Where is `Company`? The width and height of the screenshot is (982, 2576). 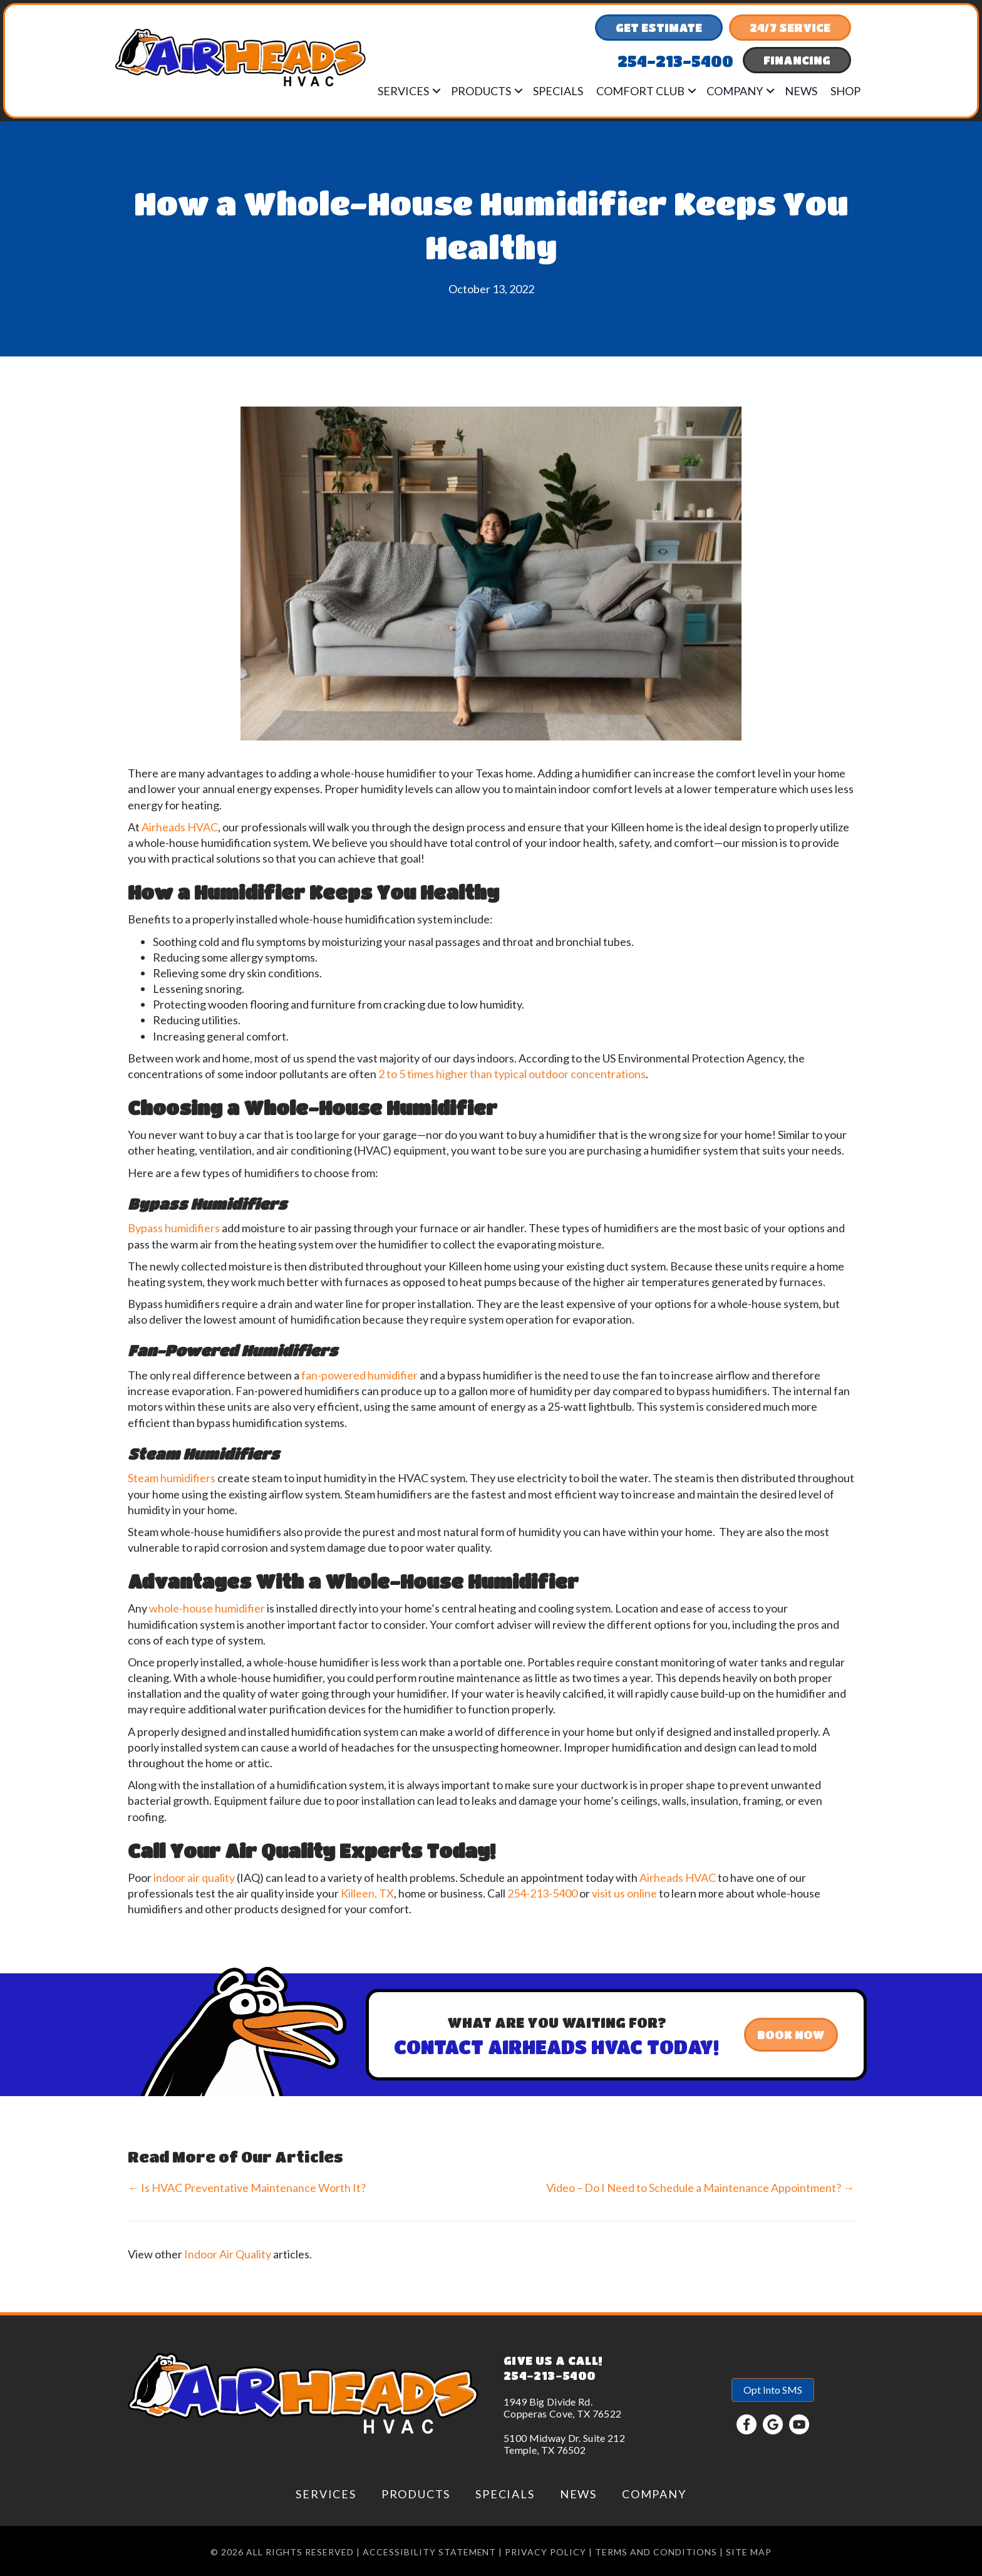
Company is located at coordinates (734, 91).